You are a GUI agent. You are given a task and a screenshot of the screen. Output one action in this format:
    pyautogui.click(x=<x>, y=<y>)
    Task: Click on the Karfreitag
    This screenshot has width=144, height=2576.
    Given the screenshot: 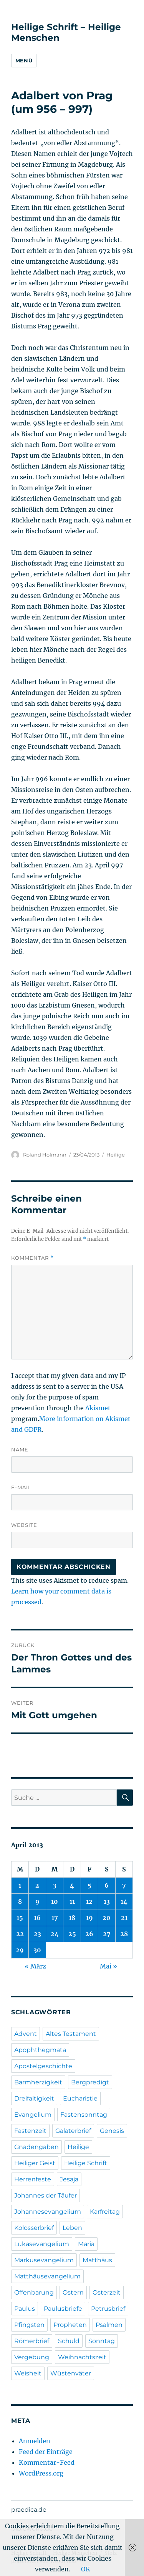 What is the action you would take?
    pyautogui.click(x=105, y=2211)
    